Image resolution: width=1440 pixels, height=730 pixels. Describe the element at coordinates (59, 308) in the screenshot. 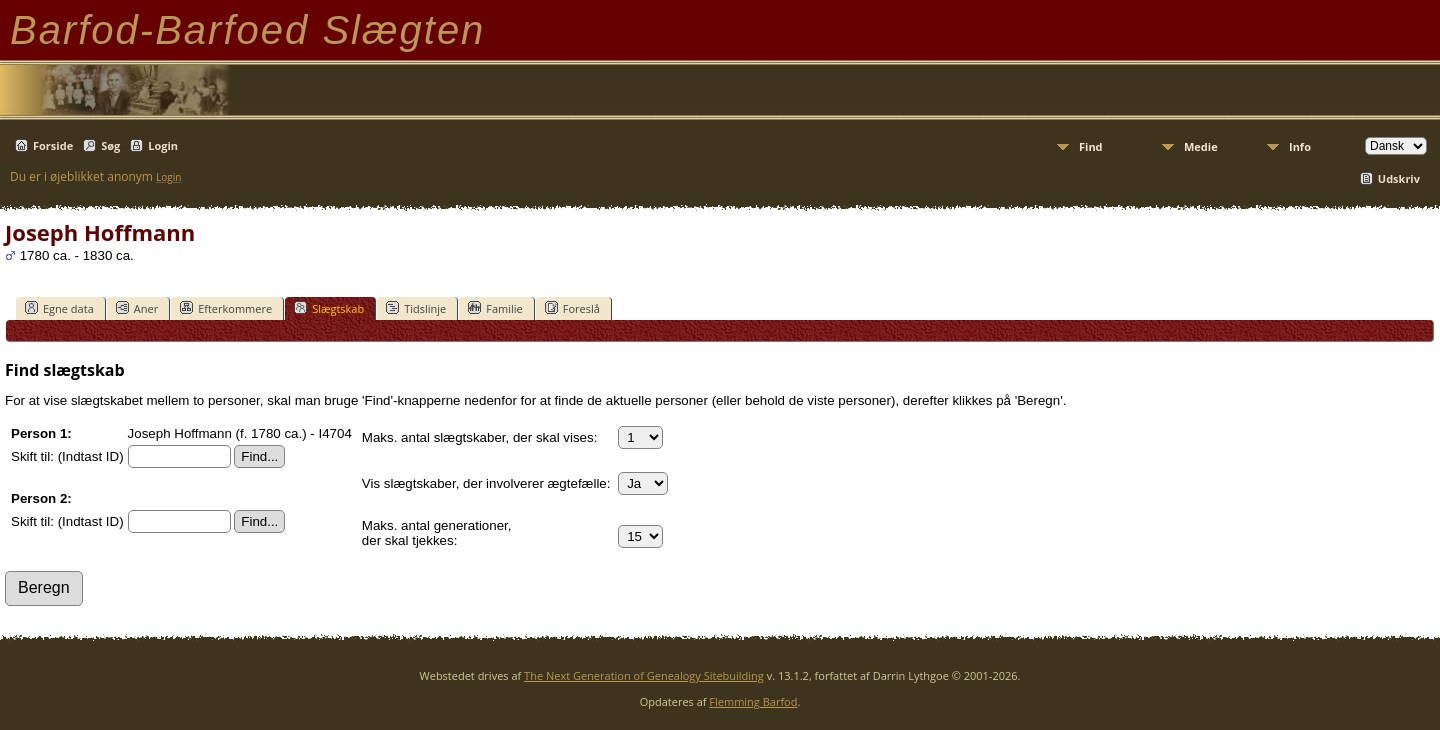

I see `Egne data` at that location.